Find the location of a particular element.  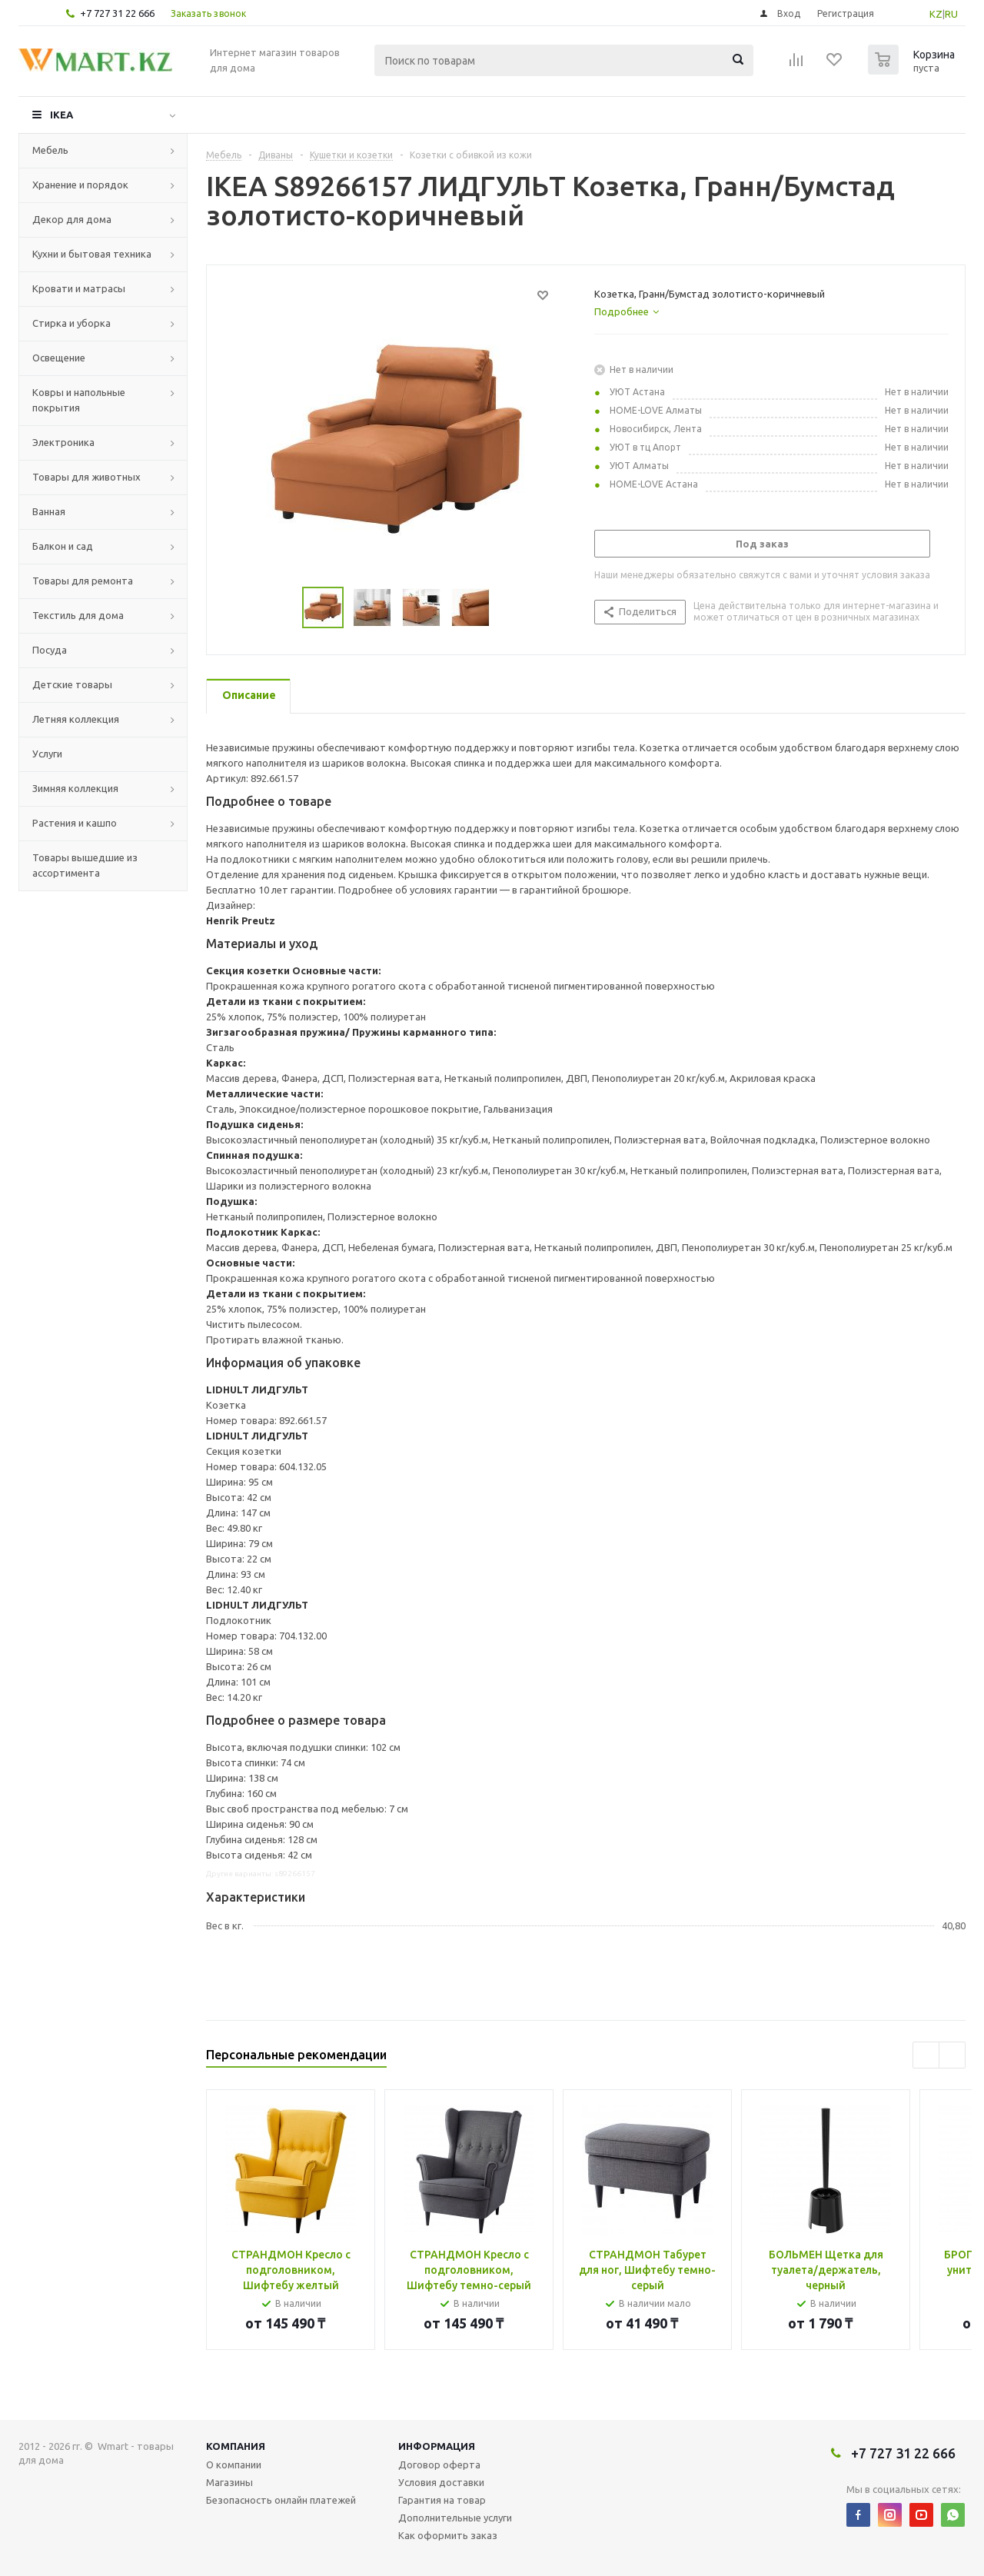

Освещение is located at coordinates (58, 357).